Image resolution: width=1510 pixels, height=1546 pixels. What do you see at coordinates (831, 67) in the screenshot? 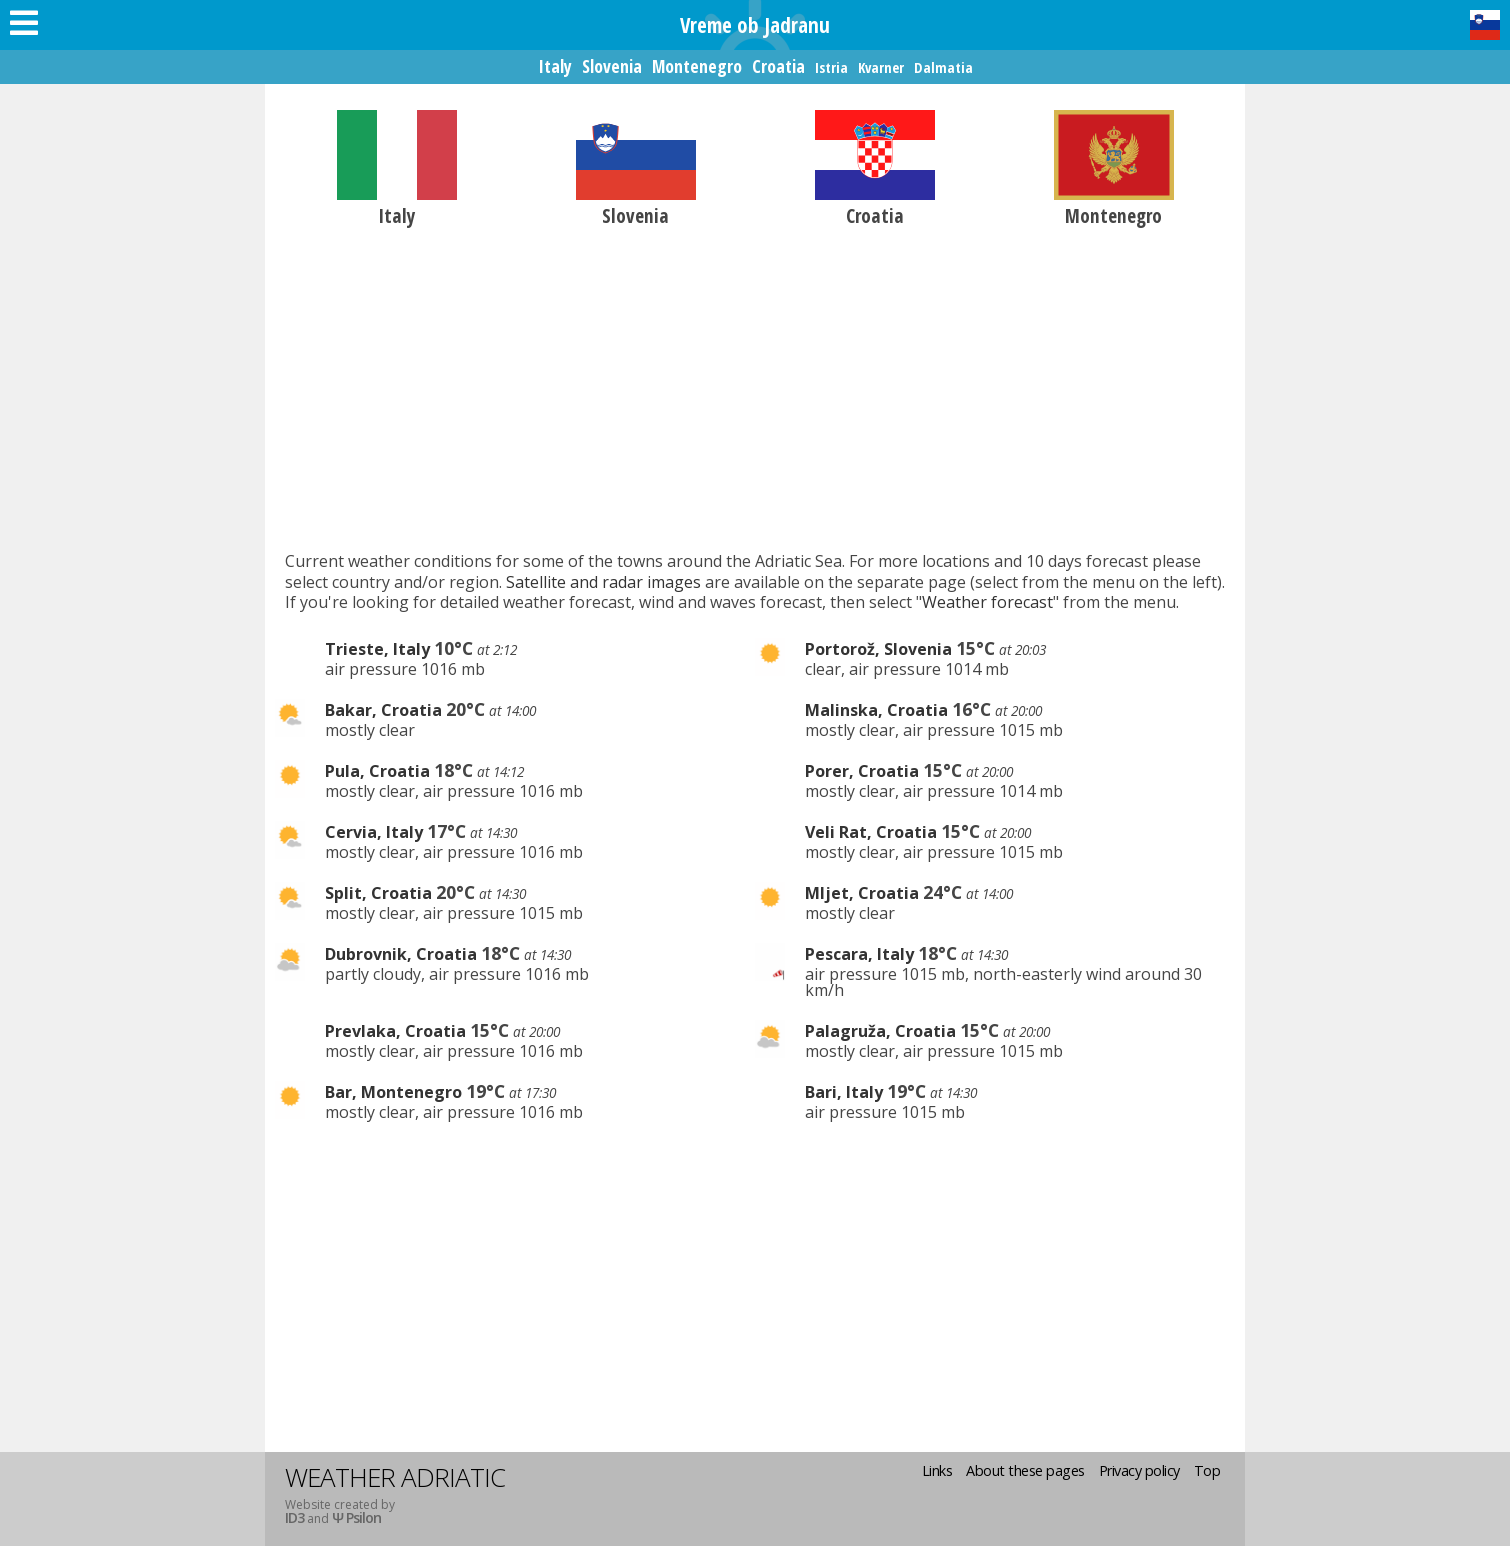
I see `Istria` at bounding box center [831, 67].